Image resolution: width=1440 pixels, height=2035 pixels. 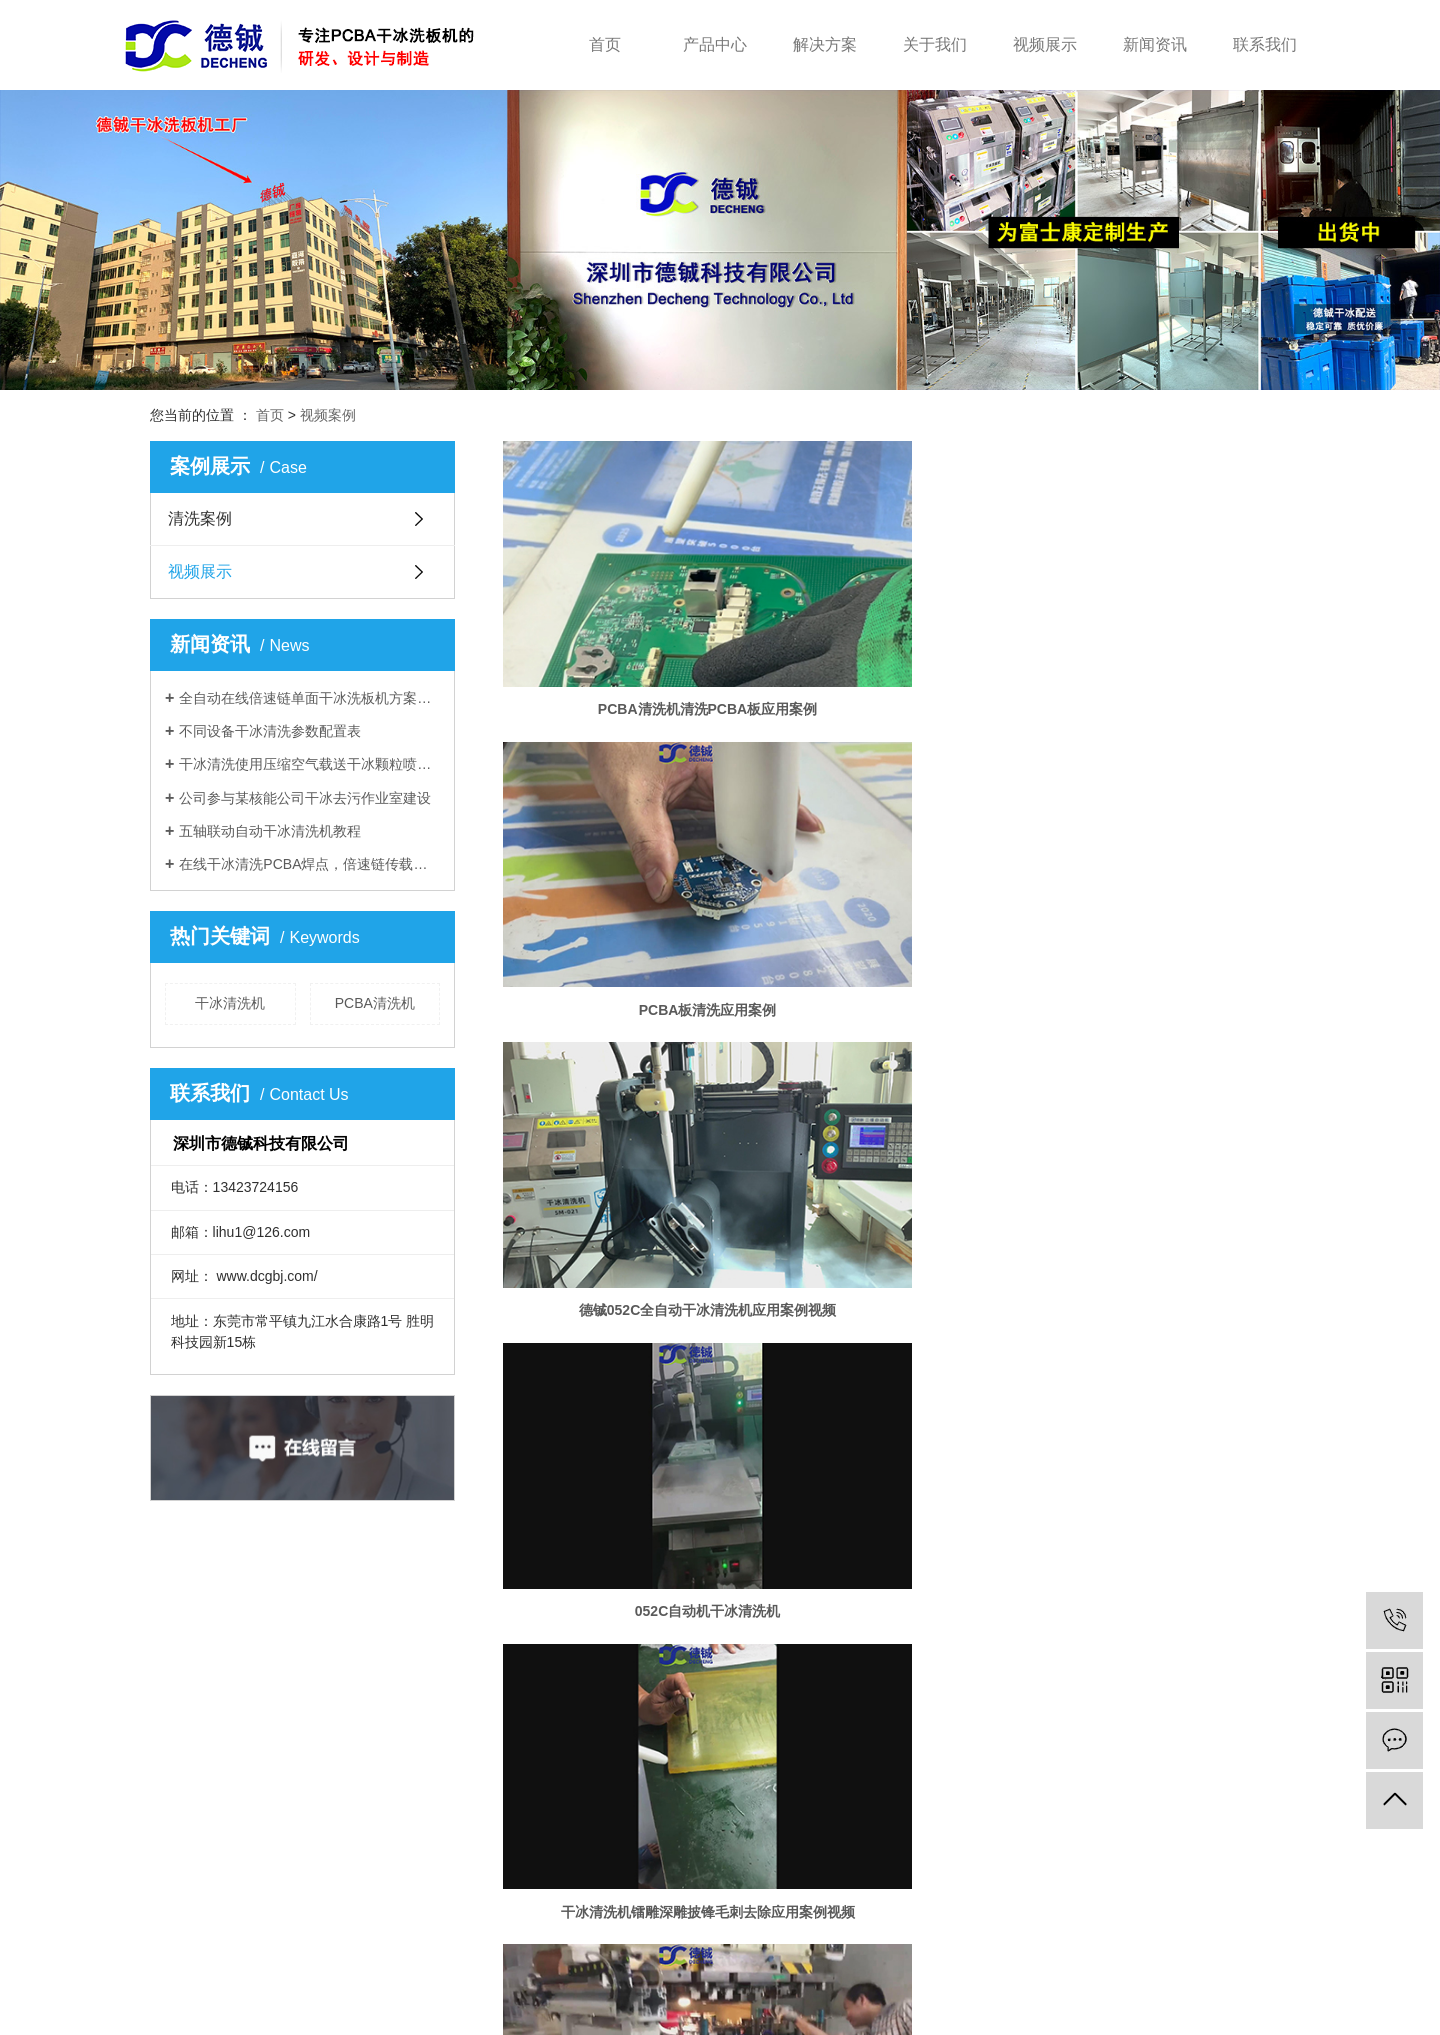 What do you see at coordinates (328, 415) in the screenshot?
I see `视频案例` at bounding box center [328, 415].